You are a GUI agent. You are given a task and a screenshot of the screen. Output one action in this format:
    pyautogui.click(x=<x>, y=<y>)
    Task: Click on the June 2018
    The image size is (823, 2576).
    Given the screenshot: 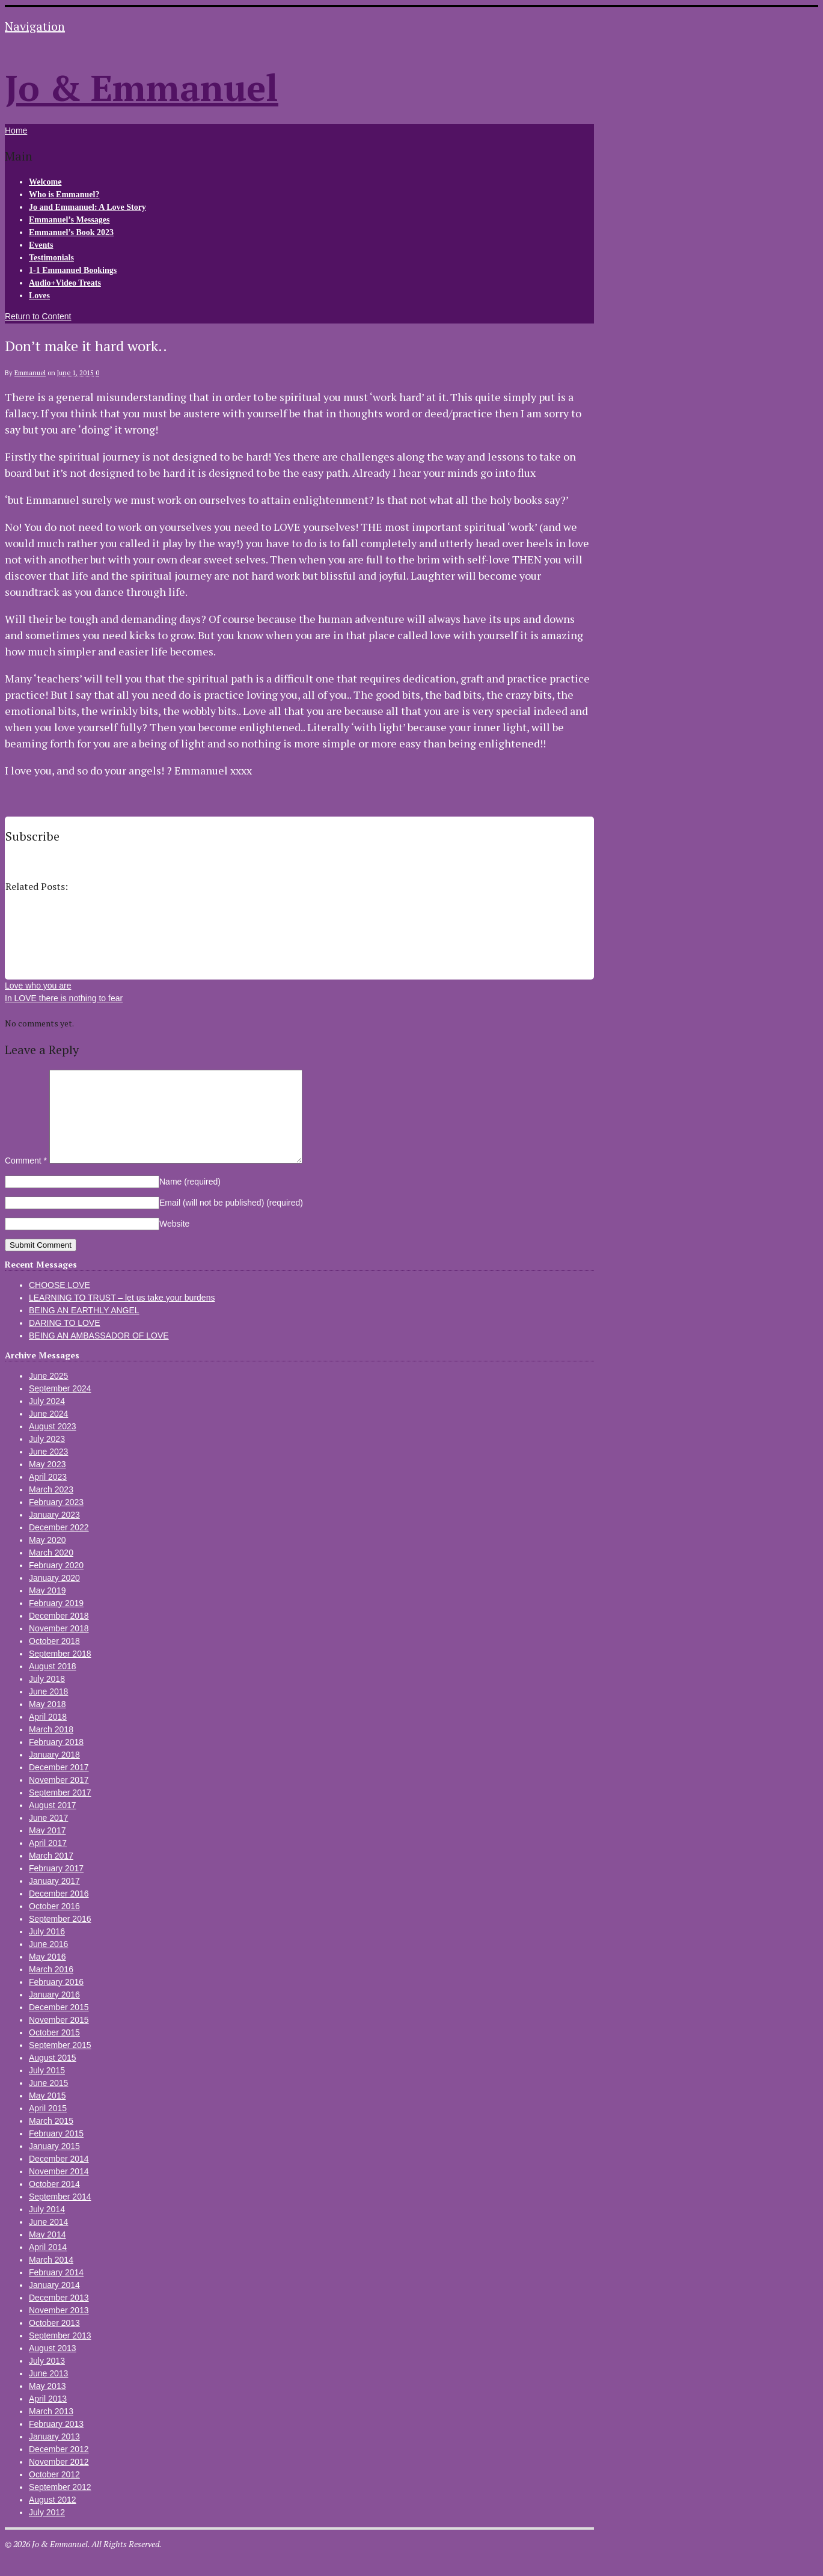 What is the action you would take?
    pyautogui.click(x=48, y=1709)
    